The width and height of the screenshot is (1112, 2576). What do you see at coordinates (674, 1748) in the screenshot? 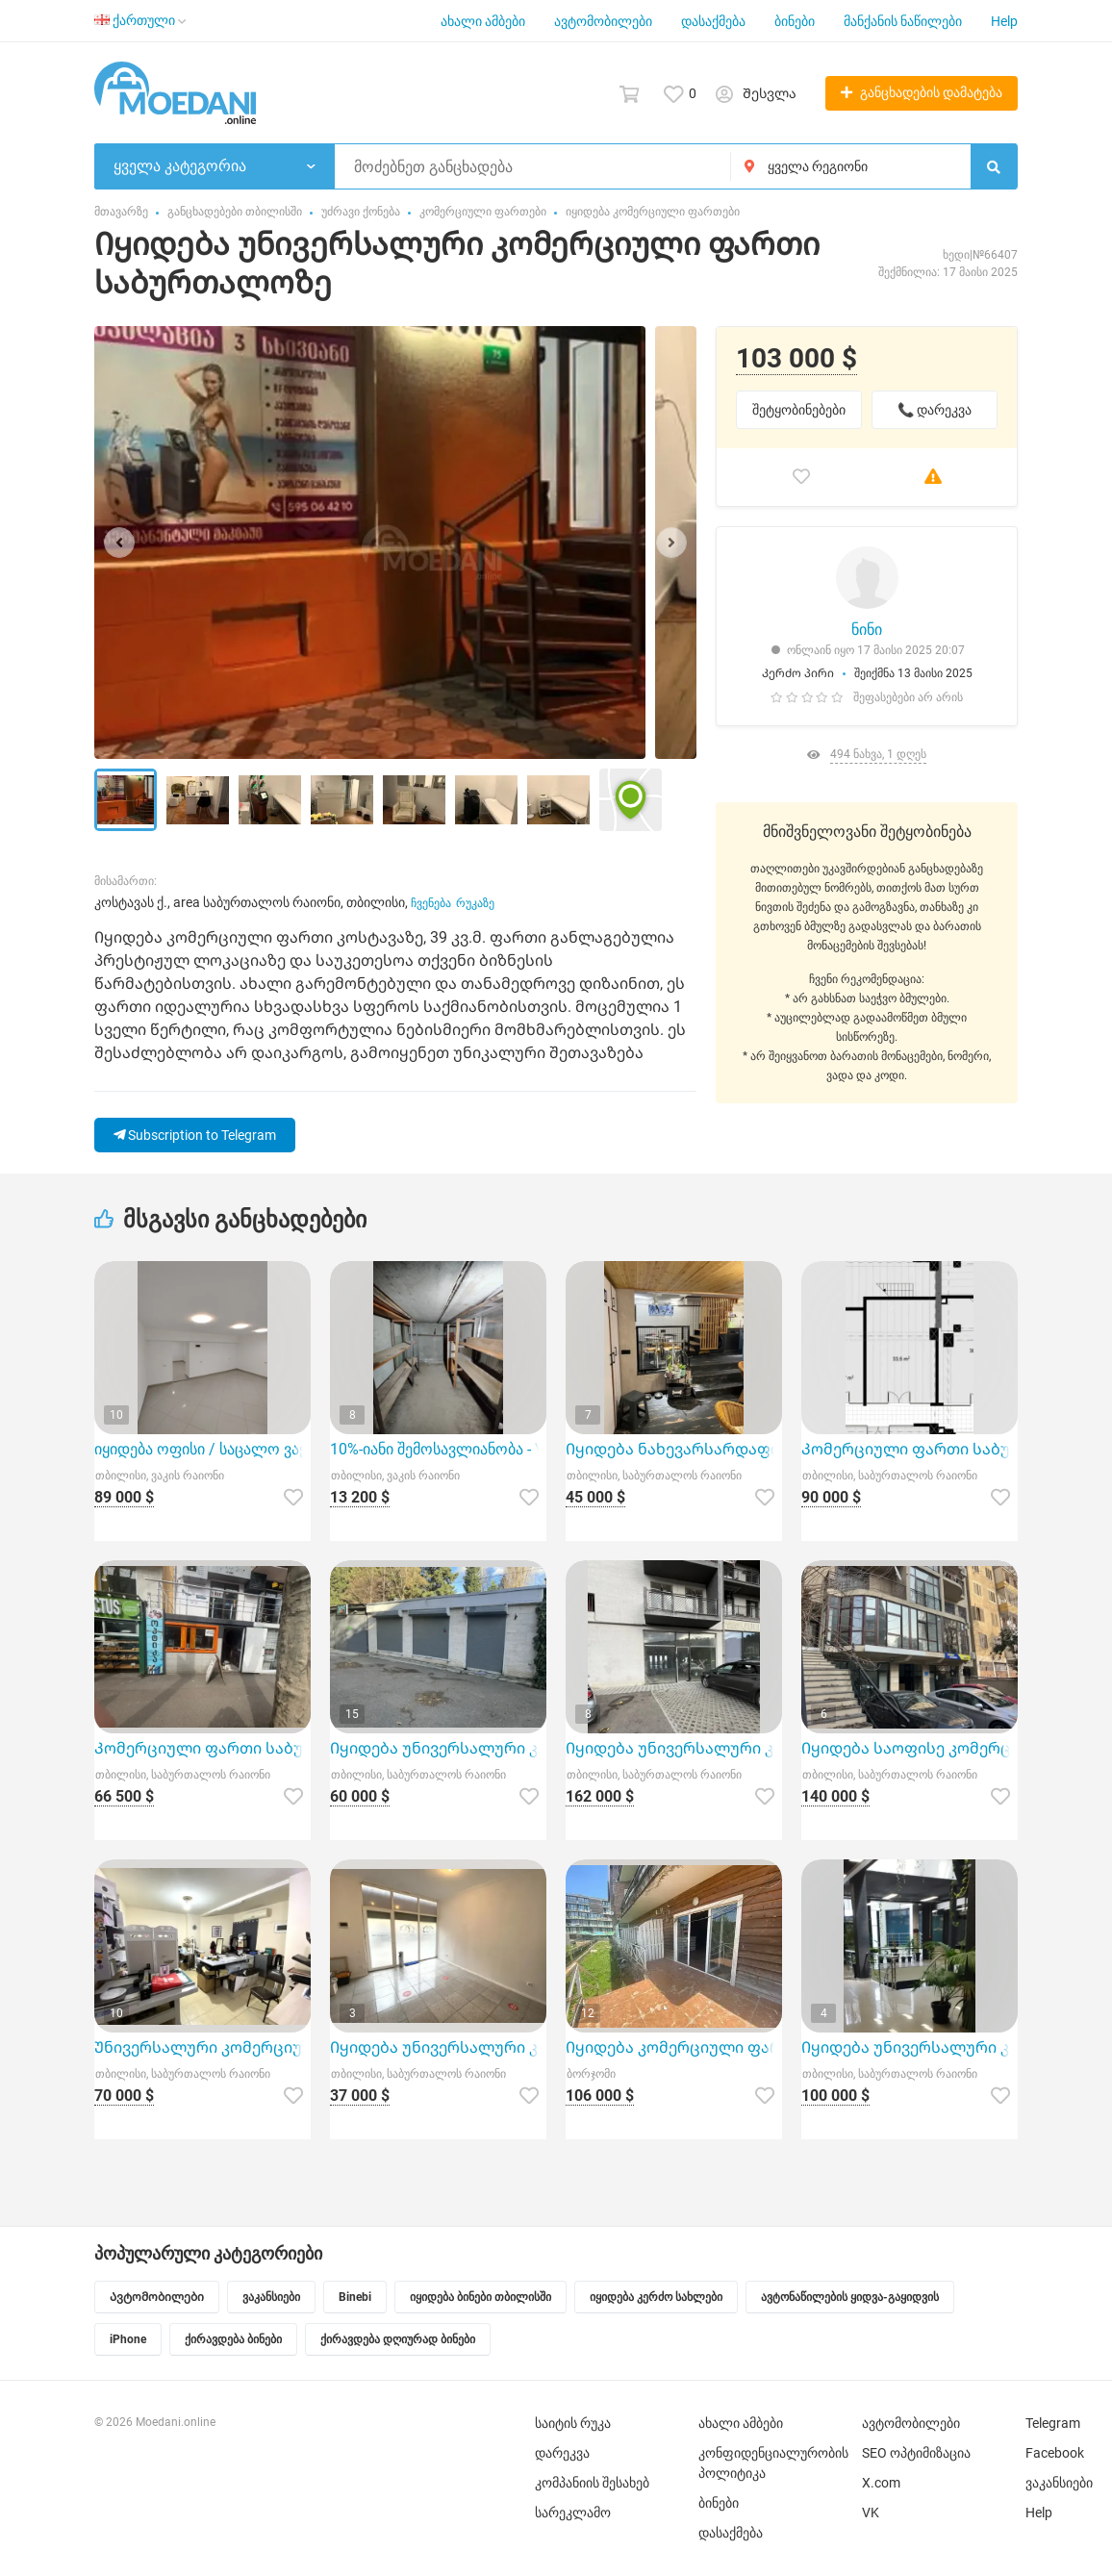
I see `Იყიდება უნივერსალური კომერციული ფართი ვაშლიჯვარში` at bounding box center [674, 1748].